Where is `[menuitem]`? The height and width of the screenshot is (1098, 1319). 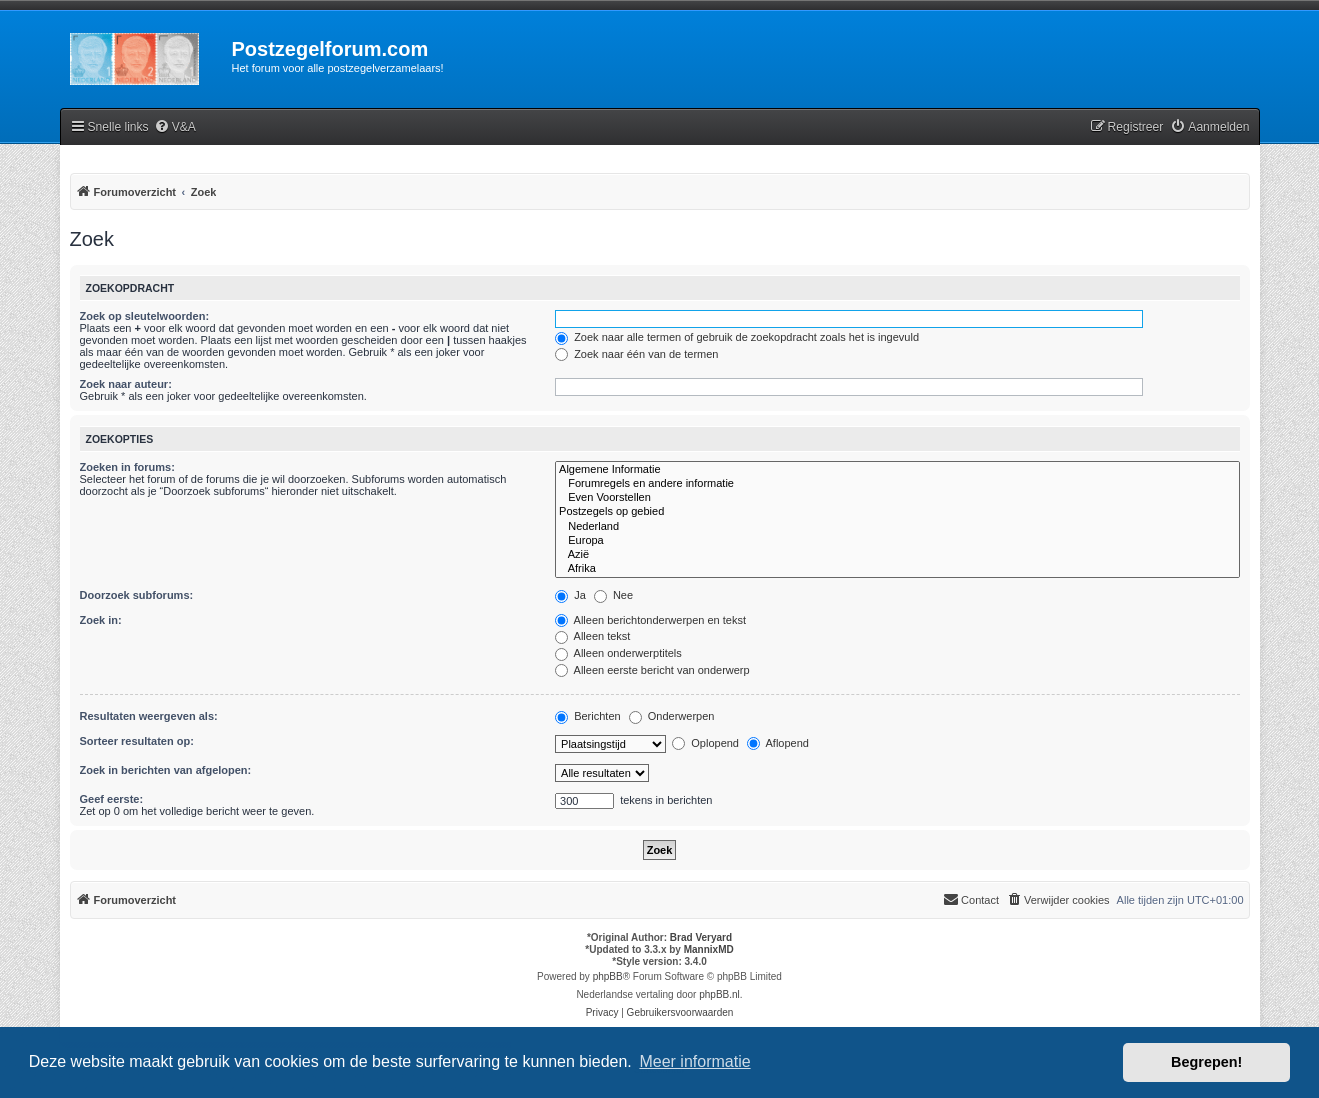 [menuitem] is located at coordinates (175, 127).